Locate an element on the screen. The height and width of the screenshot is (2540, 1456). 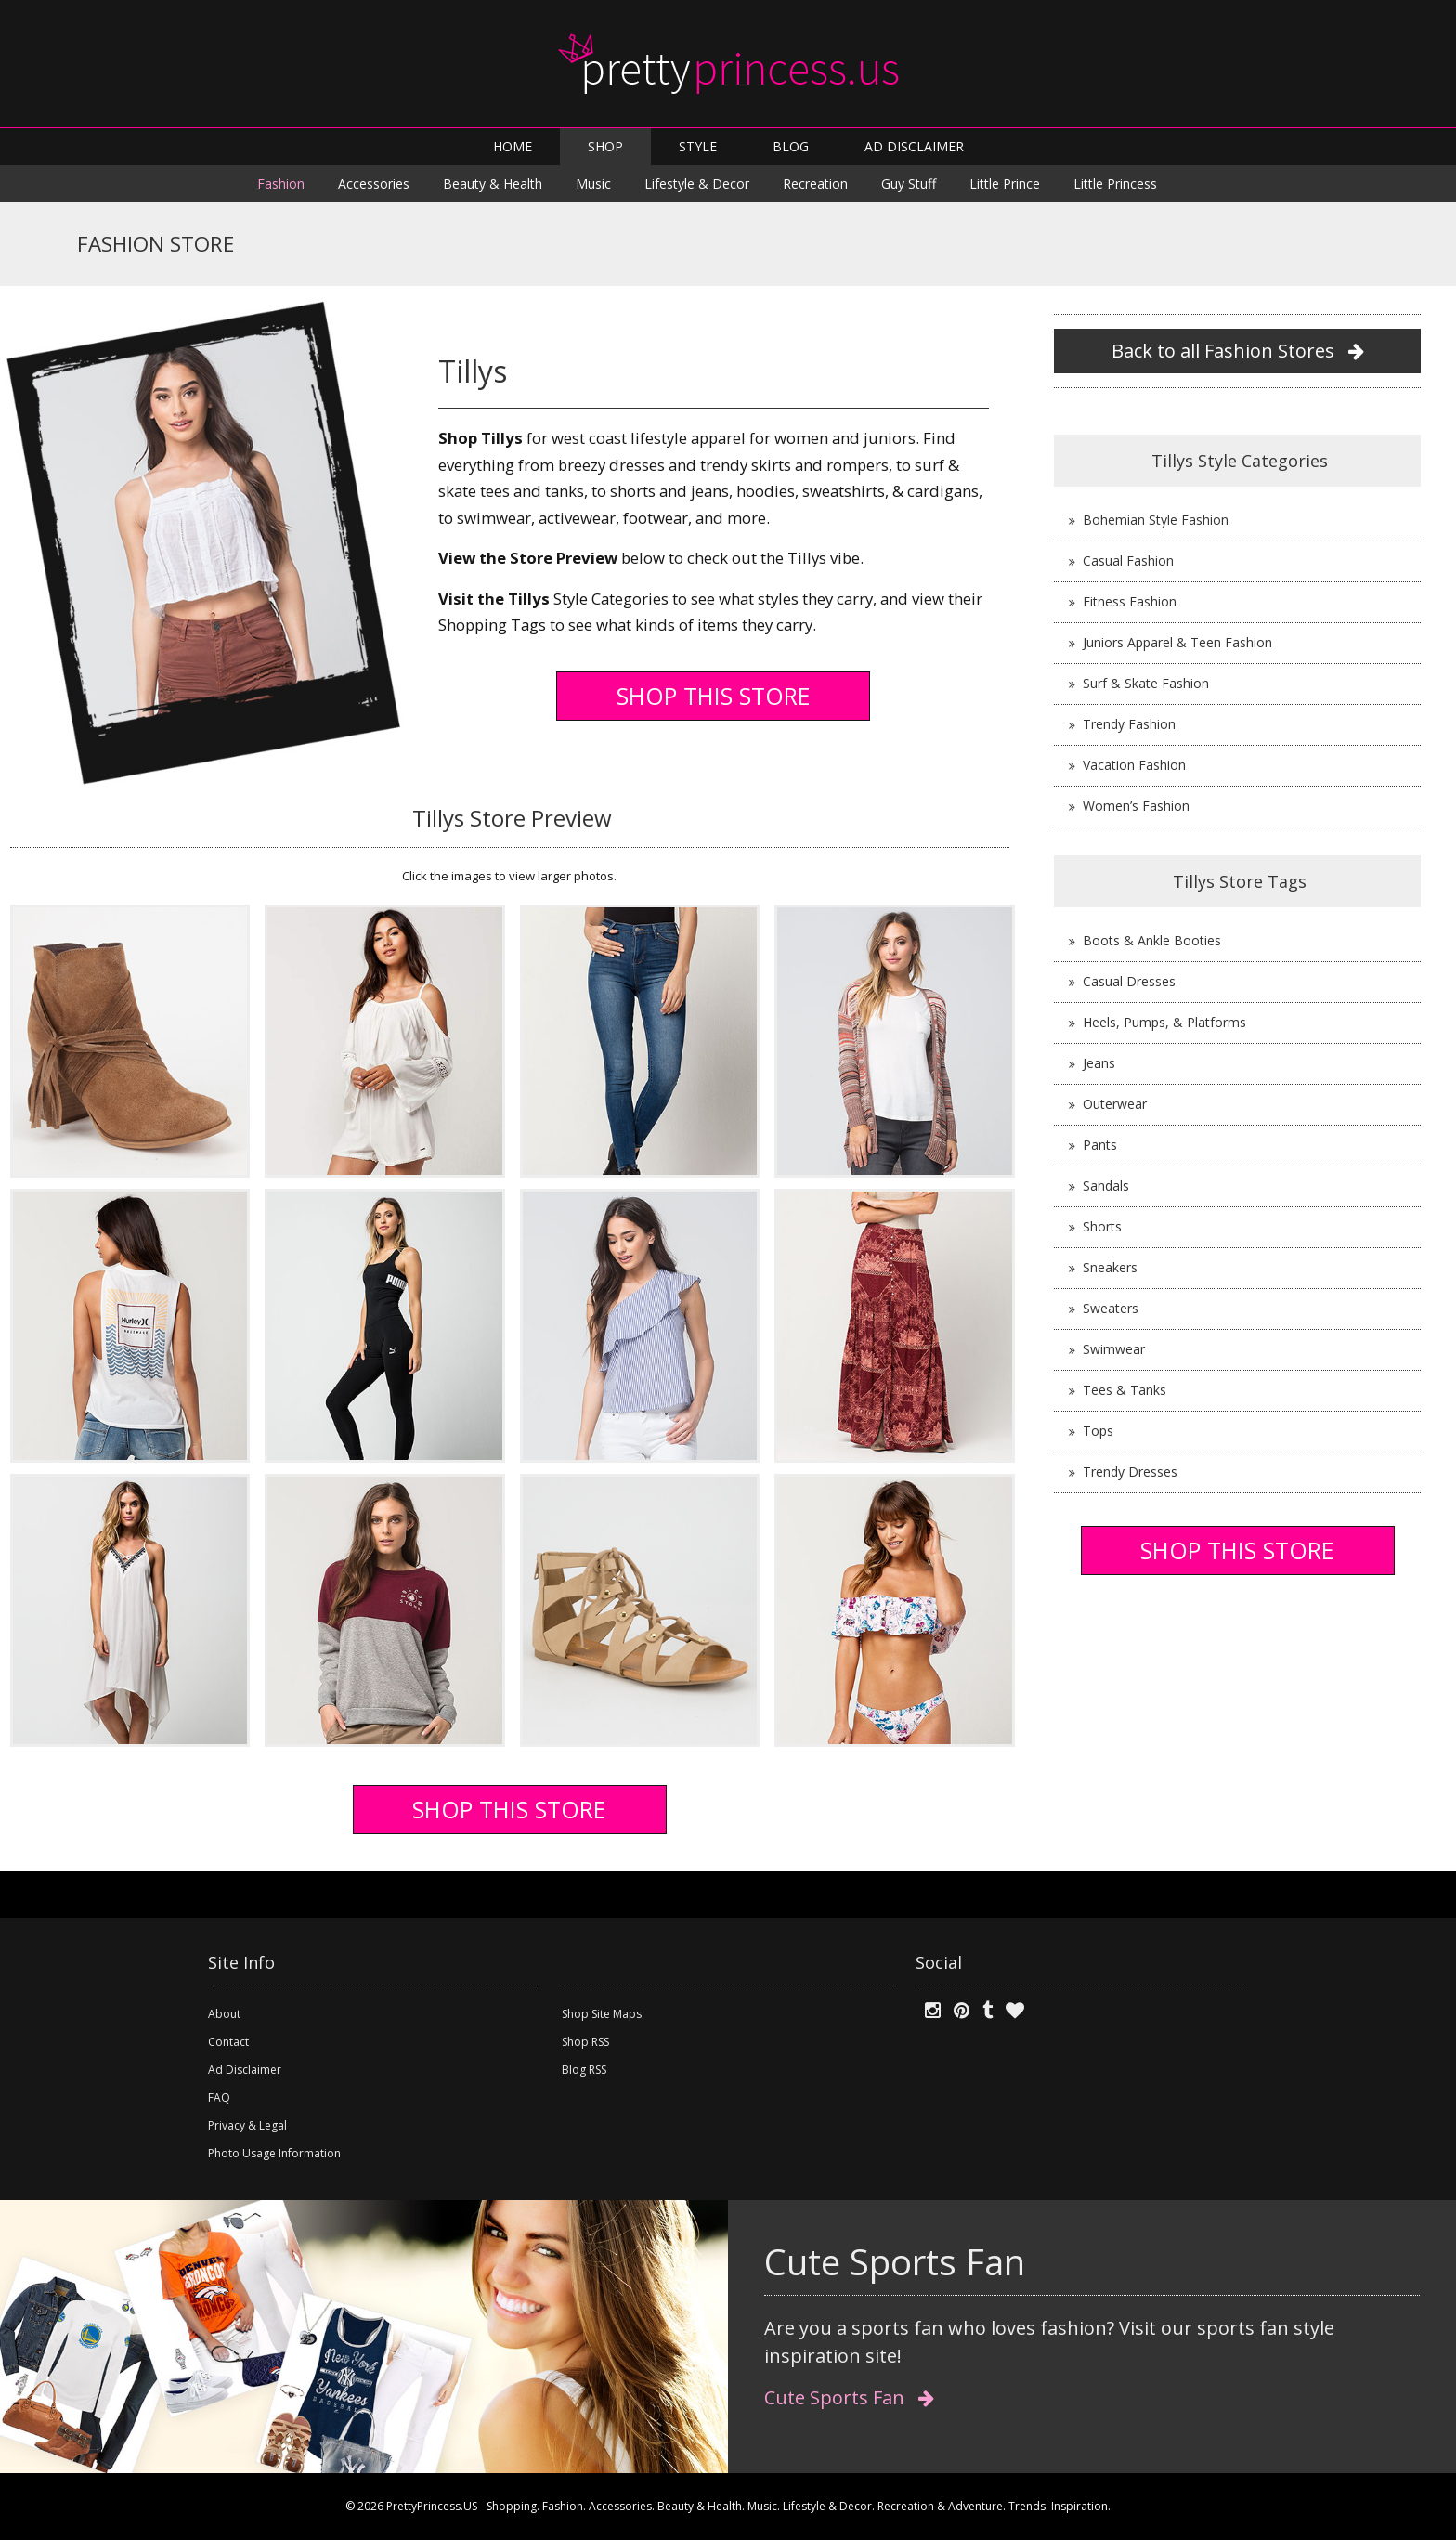
Swimwear is located at coordinates (1114, 1349).